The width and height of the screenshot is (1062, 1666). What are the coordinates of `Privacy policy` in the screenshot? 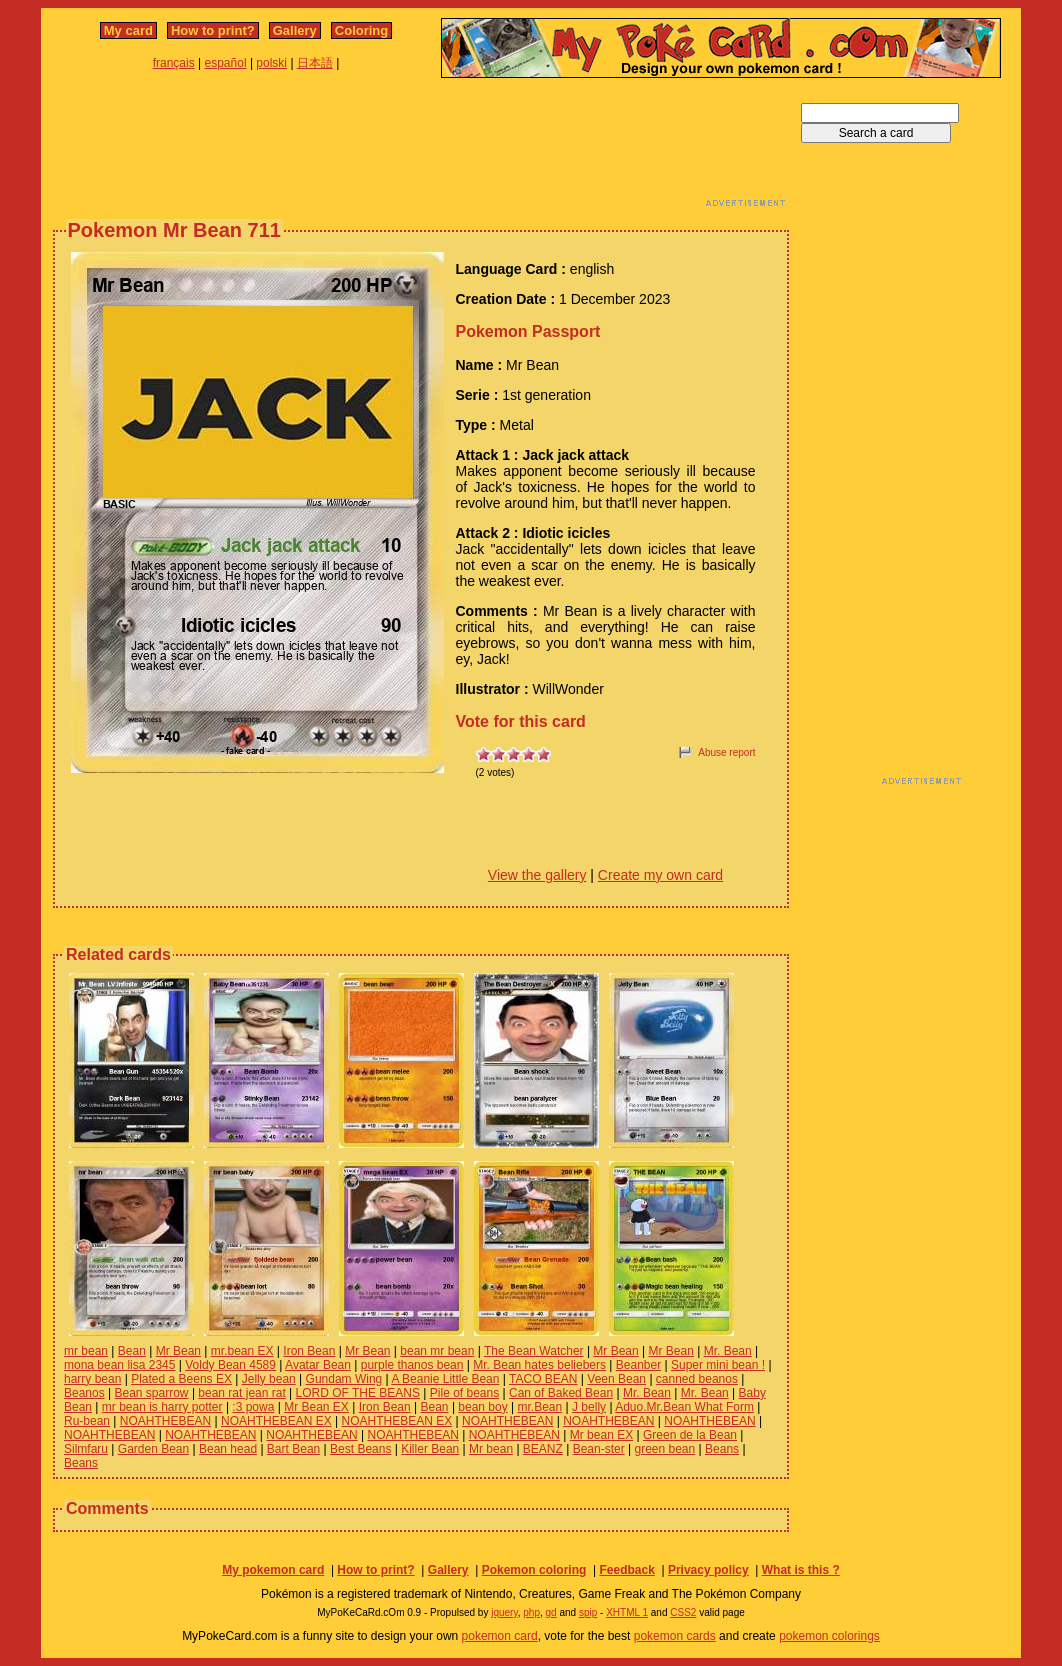 It's located at (708, 1570).